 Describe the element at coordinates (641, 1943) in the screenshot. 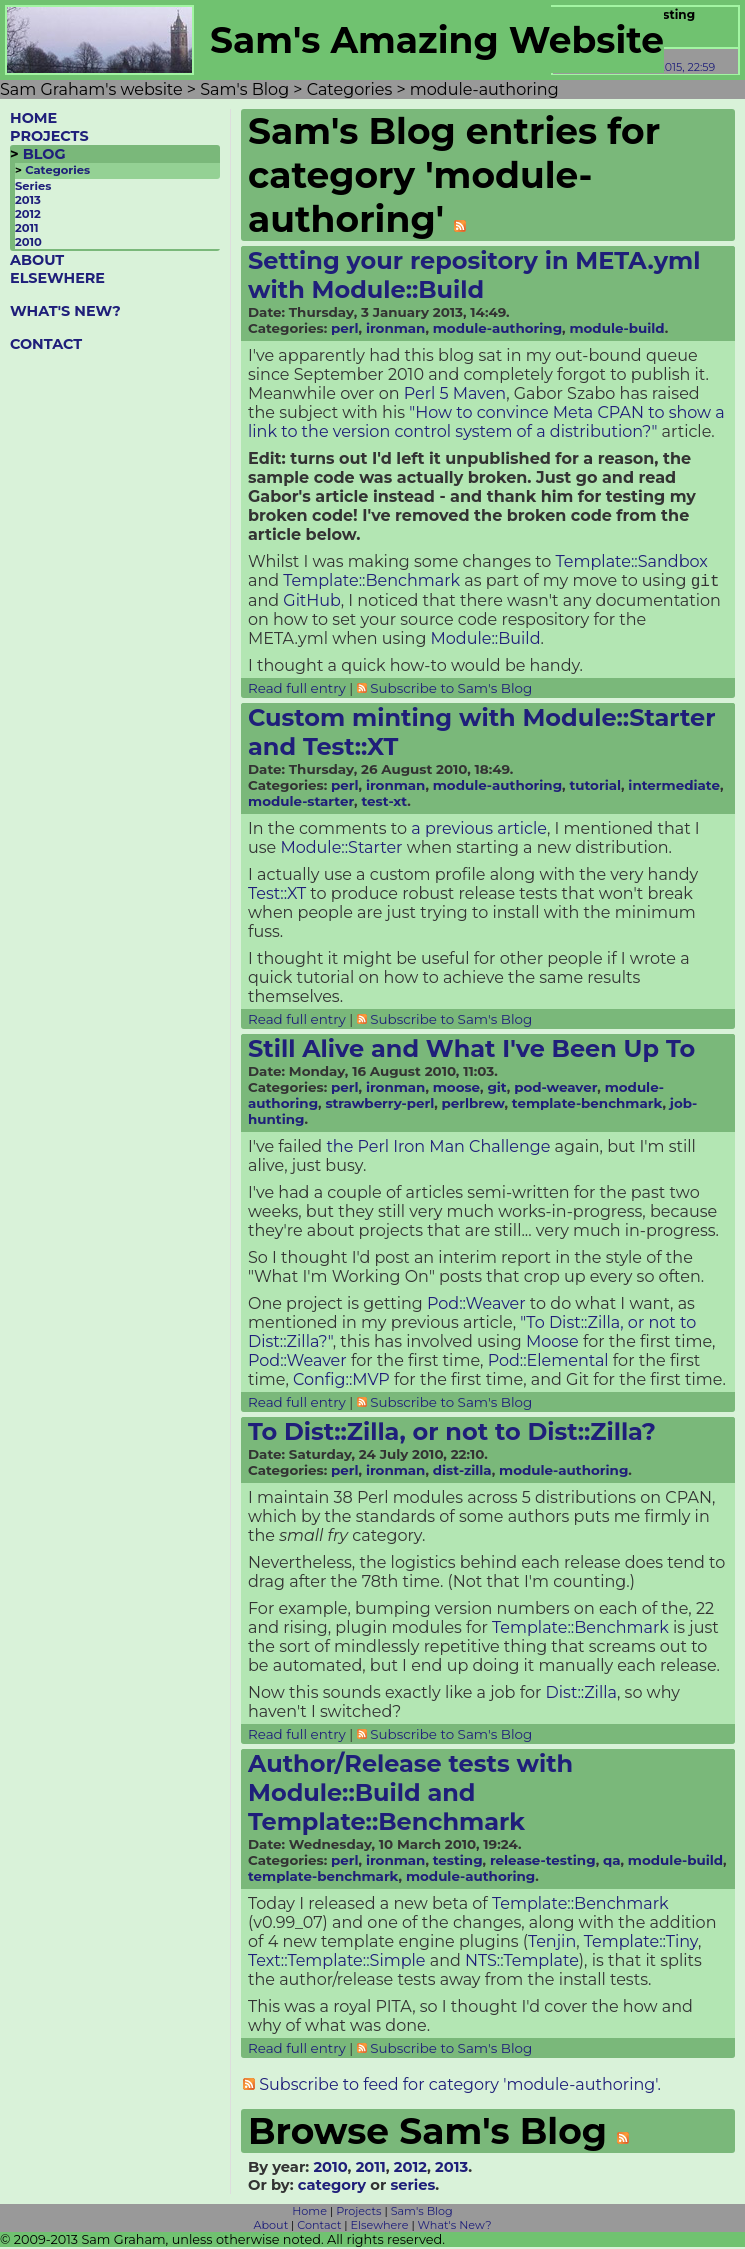

I see `Template::Tiny` at that location.